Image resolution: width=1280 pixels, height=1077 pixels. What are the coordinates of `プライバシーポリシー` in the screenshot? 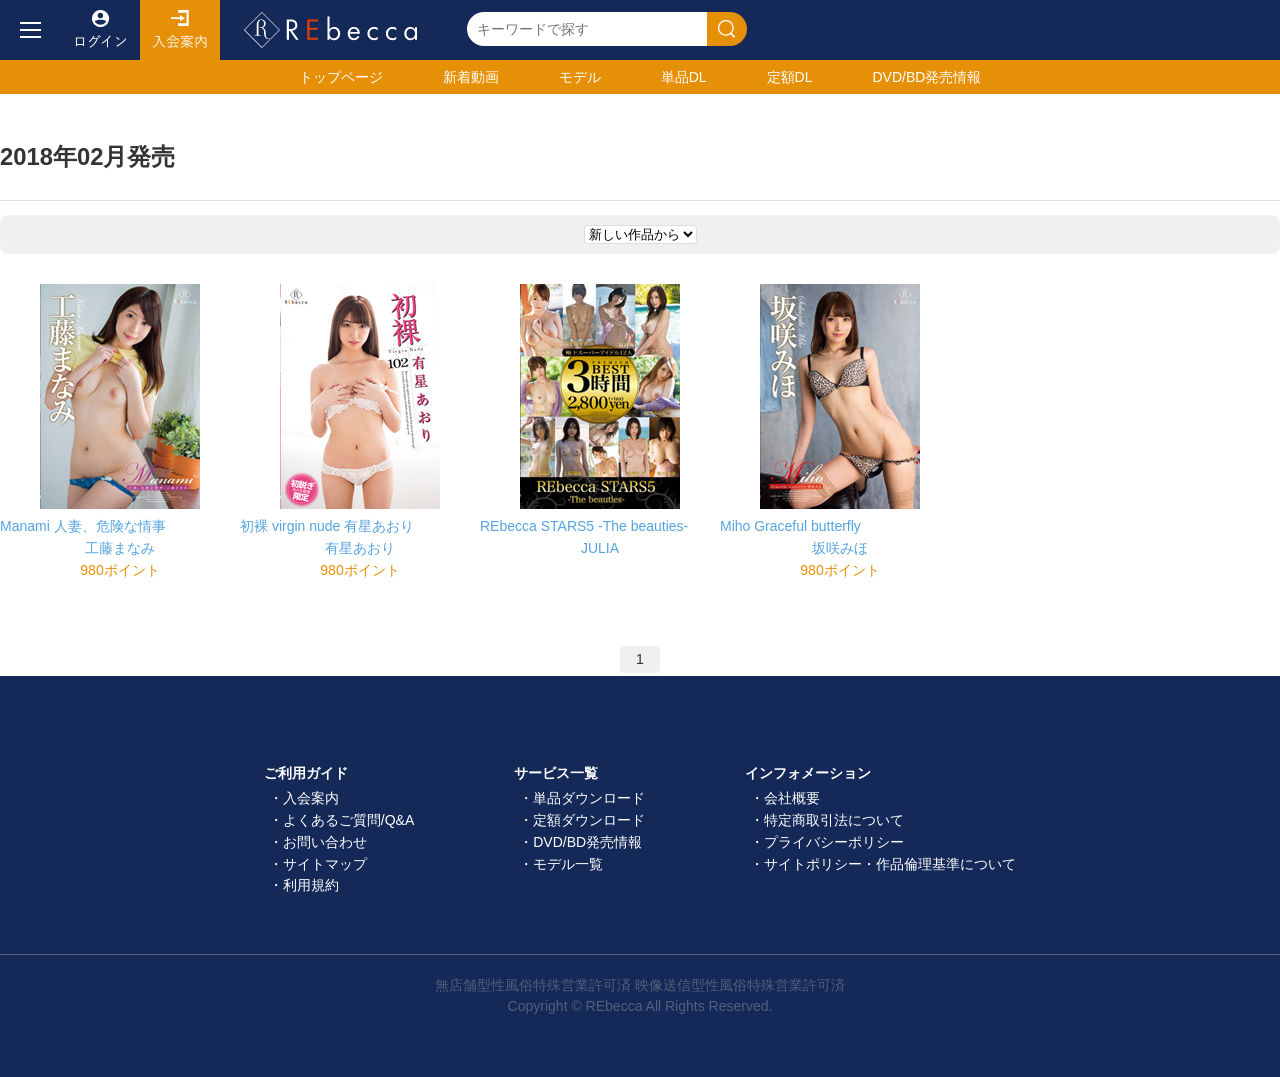 It's located at (834, 842).